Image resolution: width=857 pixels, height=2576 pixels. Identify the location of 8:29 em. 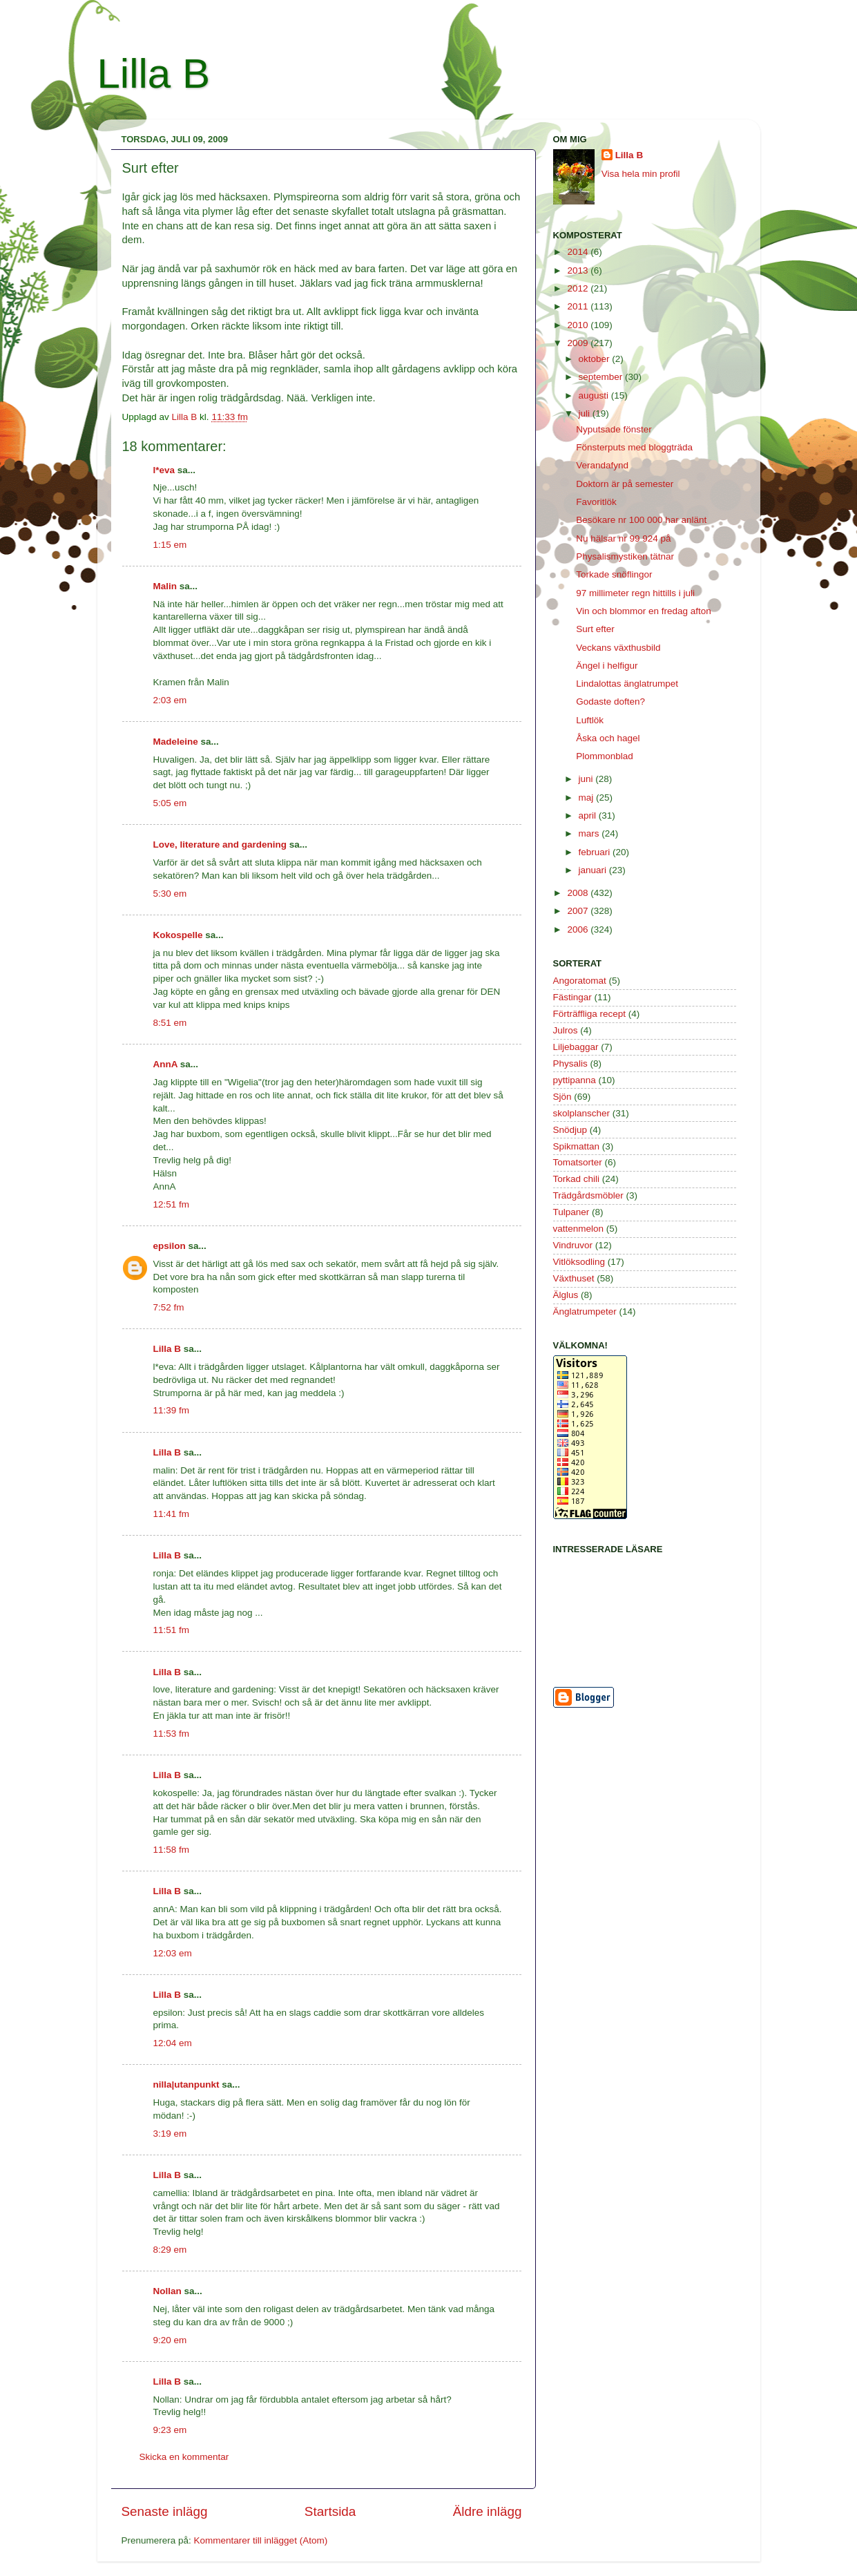
(170, 2249).